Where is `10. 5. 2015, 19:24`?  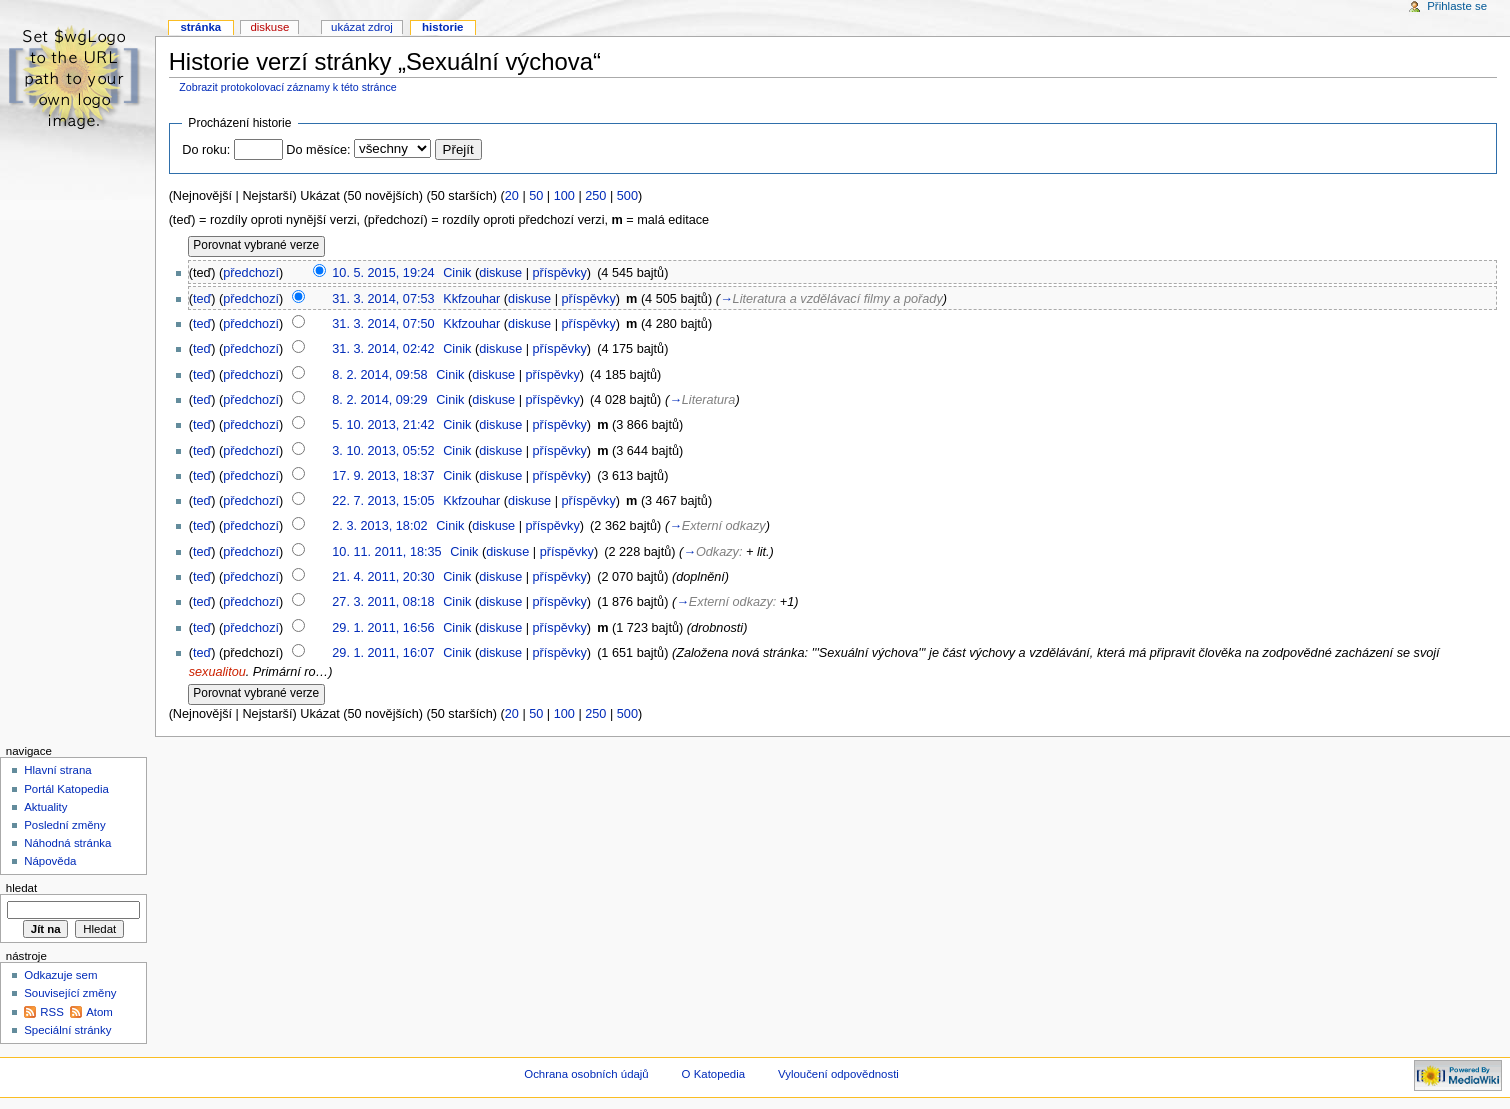 10. 5. 2015, 19:24 is located at coordinates (383, 273).